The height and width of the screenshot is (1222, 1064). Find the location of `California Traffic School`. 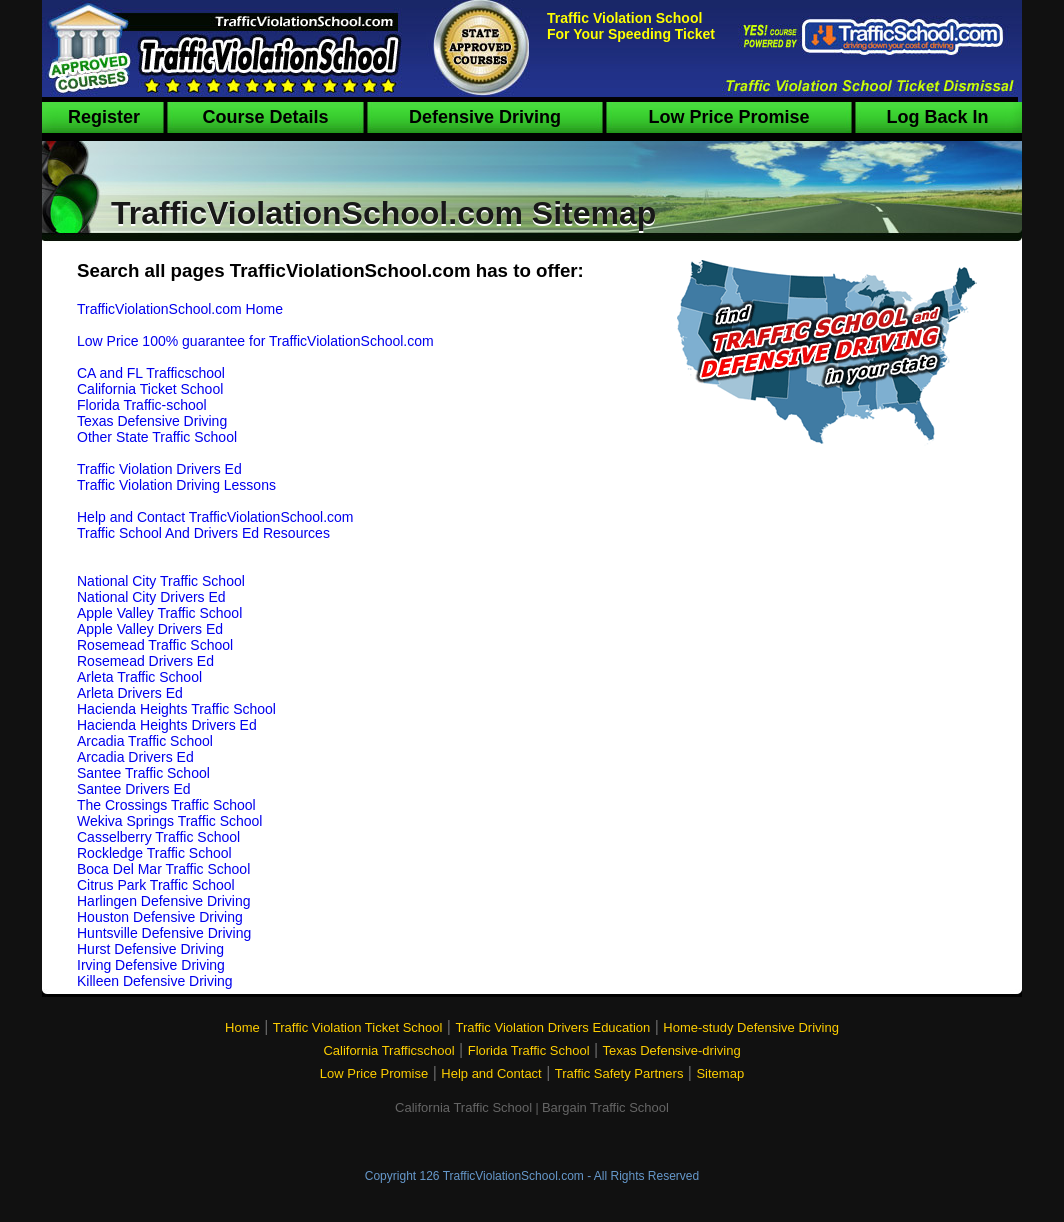

California Traffic School is located at coordinates (463, 1107).